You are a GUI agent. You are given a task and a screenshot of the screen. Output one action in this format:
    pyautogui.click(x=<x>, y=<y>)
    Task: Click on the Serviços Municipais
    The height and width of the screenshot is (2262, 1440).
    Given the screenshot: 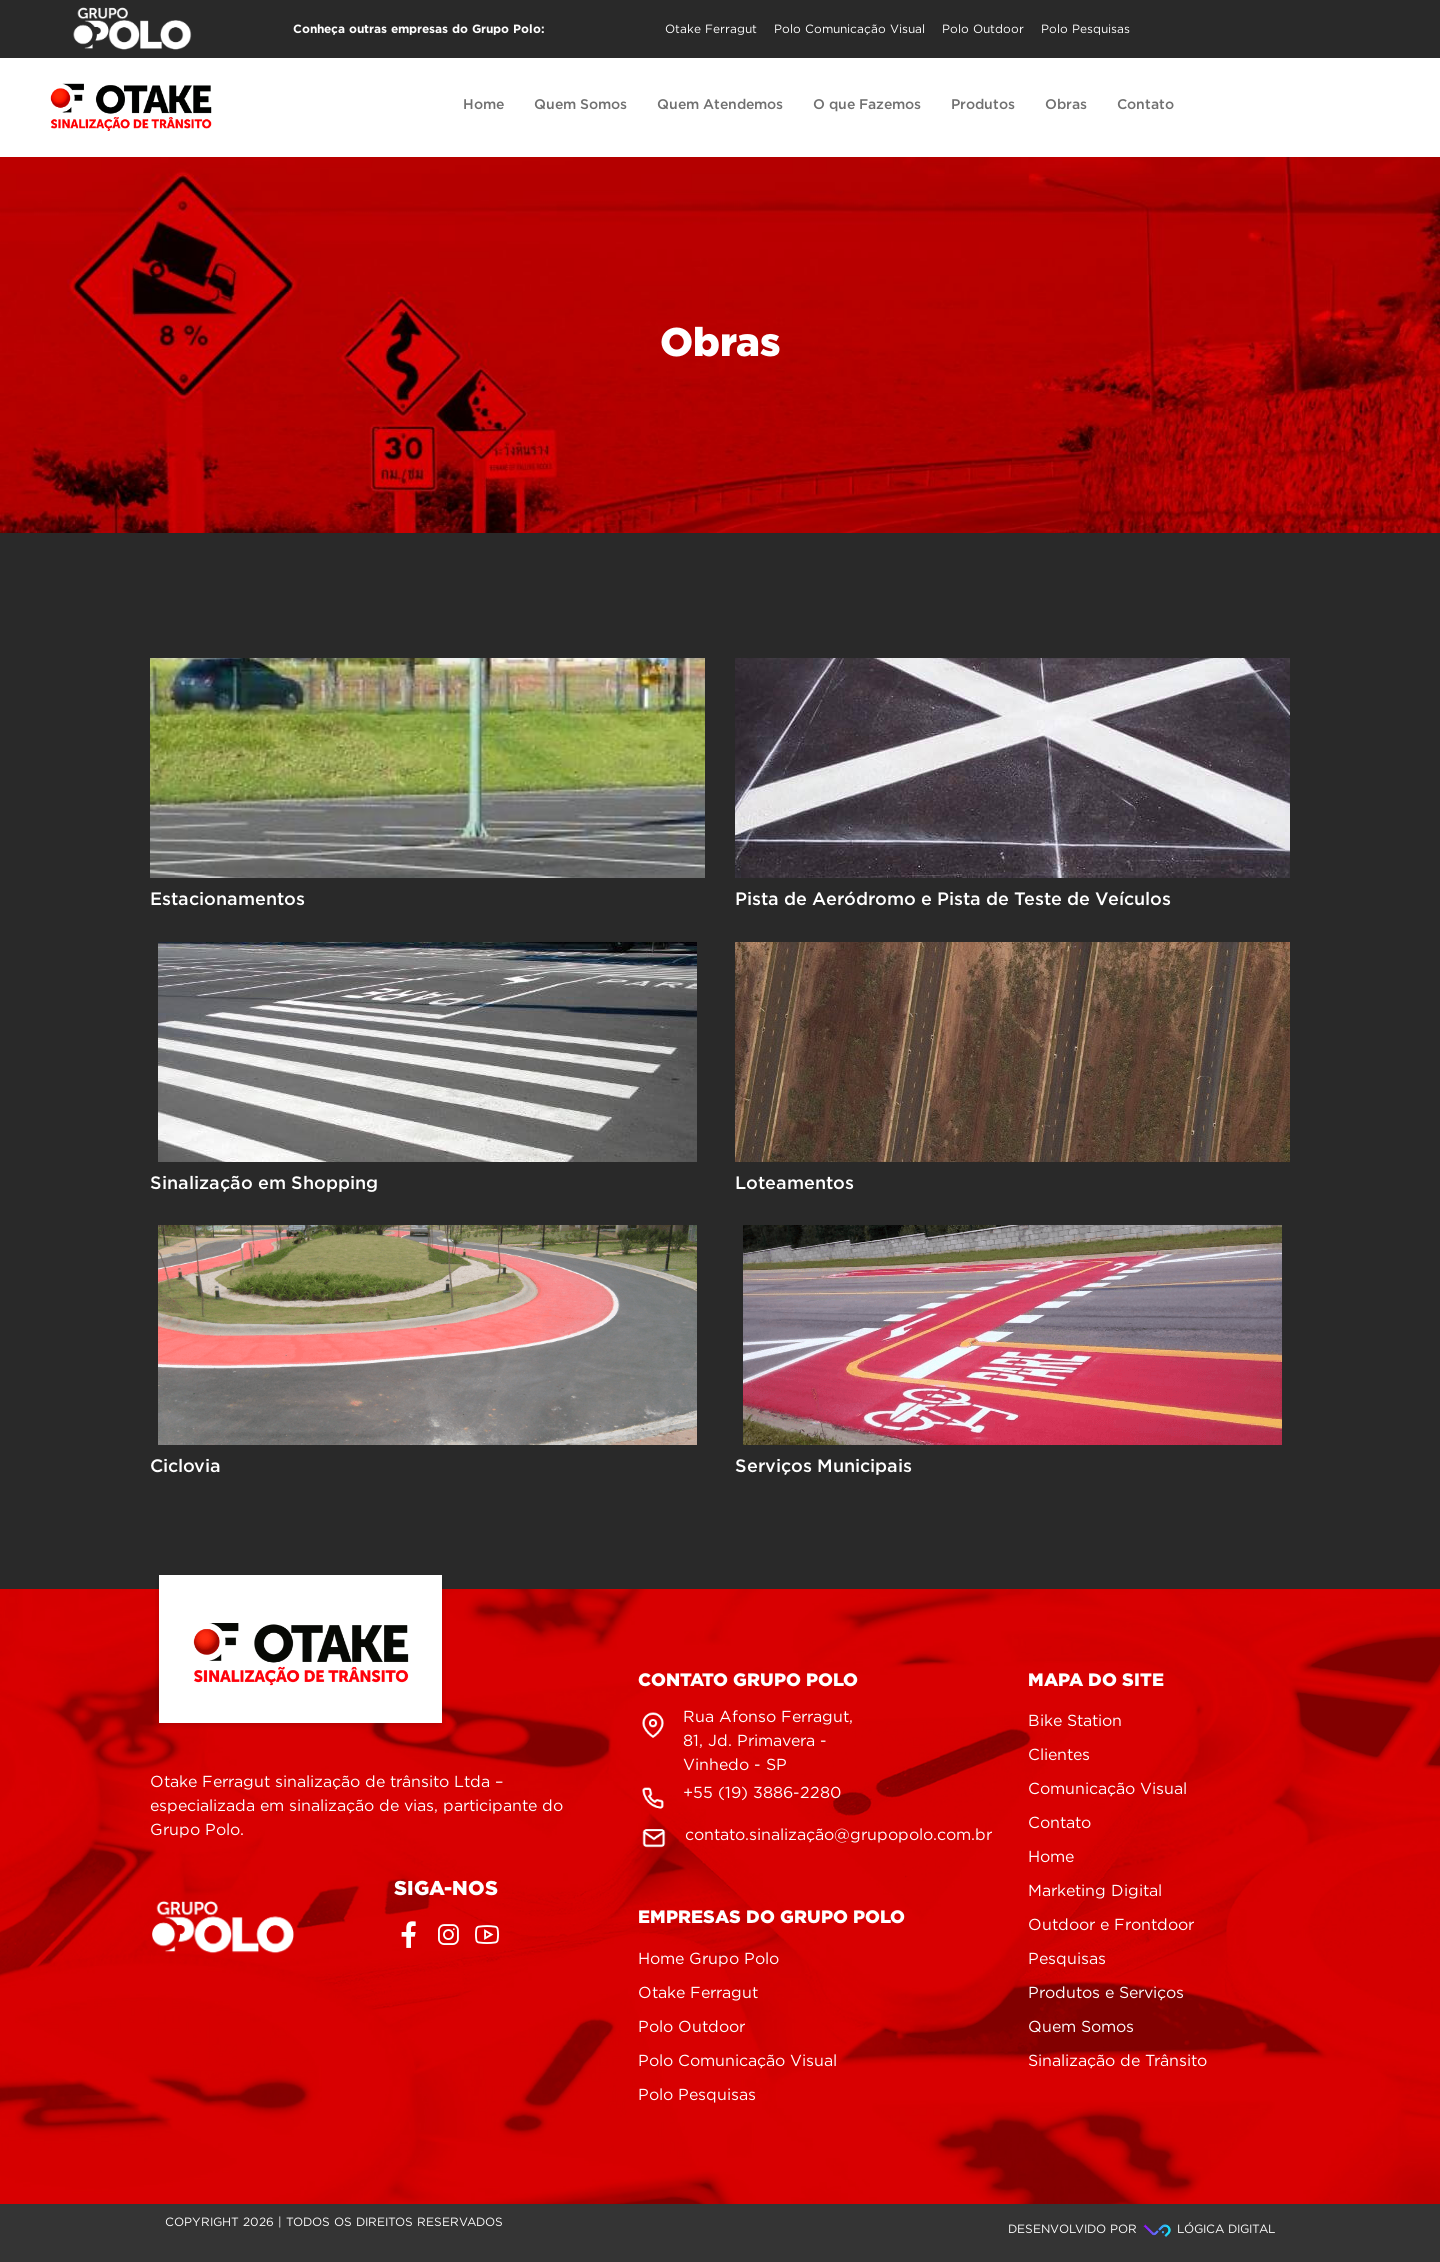 What is the action you would take?
    pyautogui.click(x=823, y=1467)
    